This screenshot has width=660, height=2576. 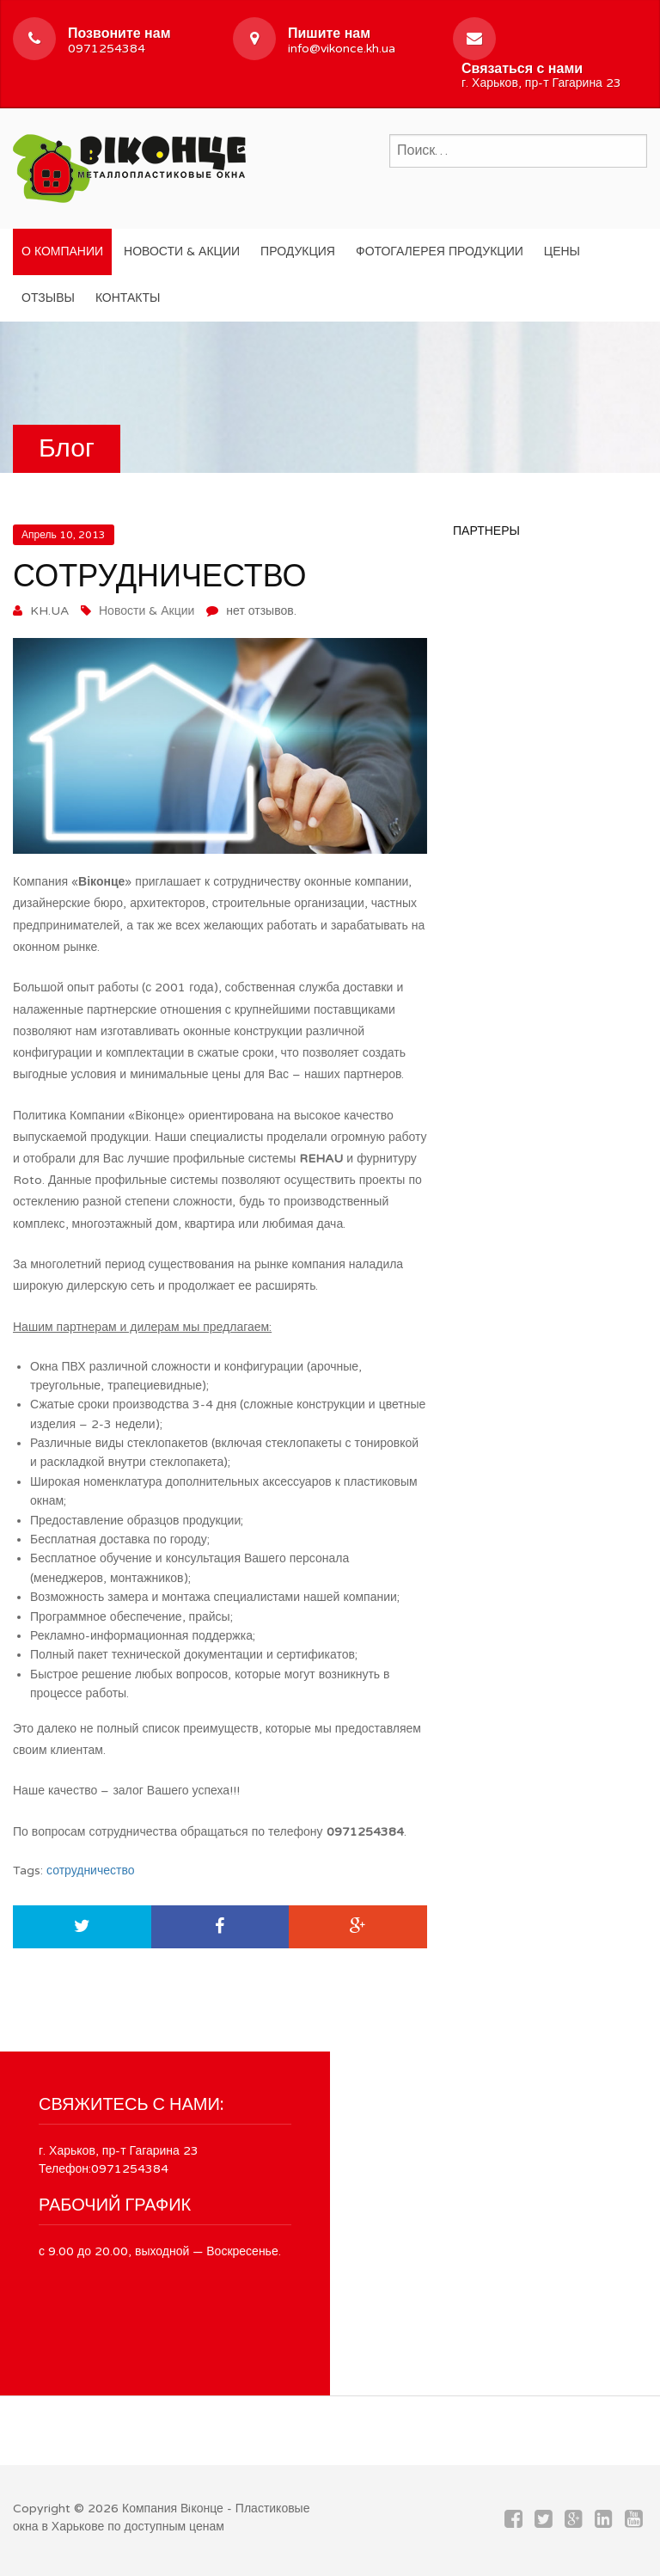 I want to click on Контакты, so click(x=128, y=298).